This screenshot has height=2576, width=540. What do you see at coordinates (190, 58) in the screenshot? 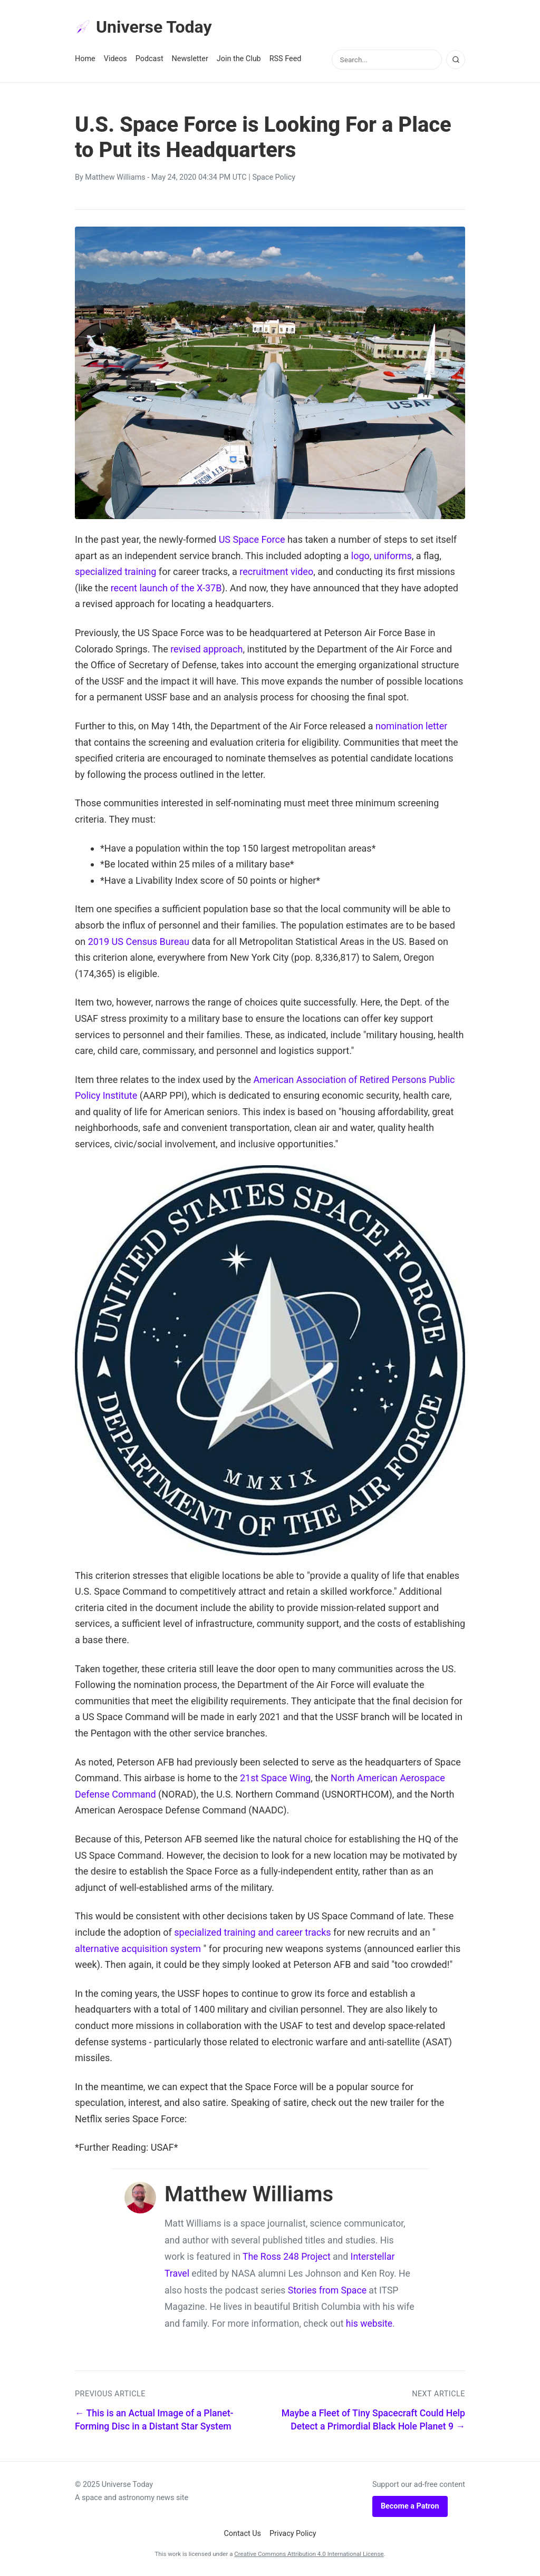
I see `Newsletter` at bounding box center [190, 58].